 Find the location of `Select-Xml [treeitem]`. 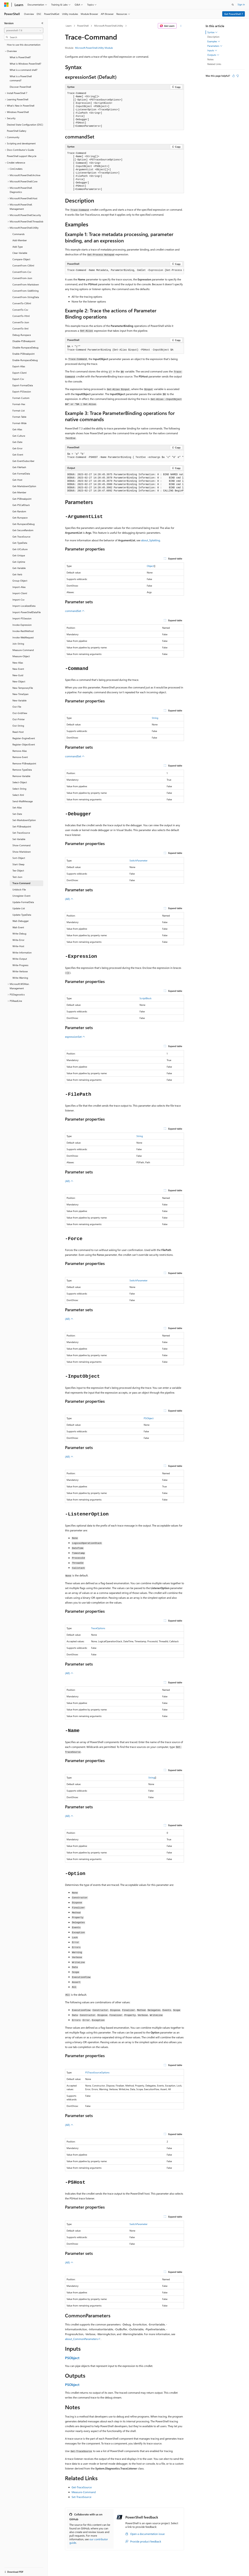

Select-Xml [treeitem] is located at coordinates (18, 795).